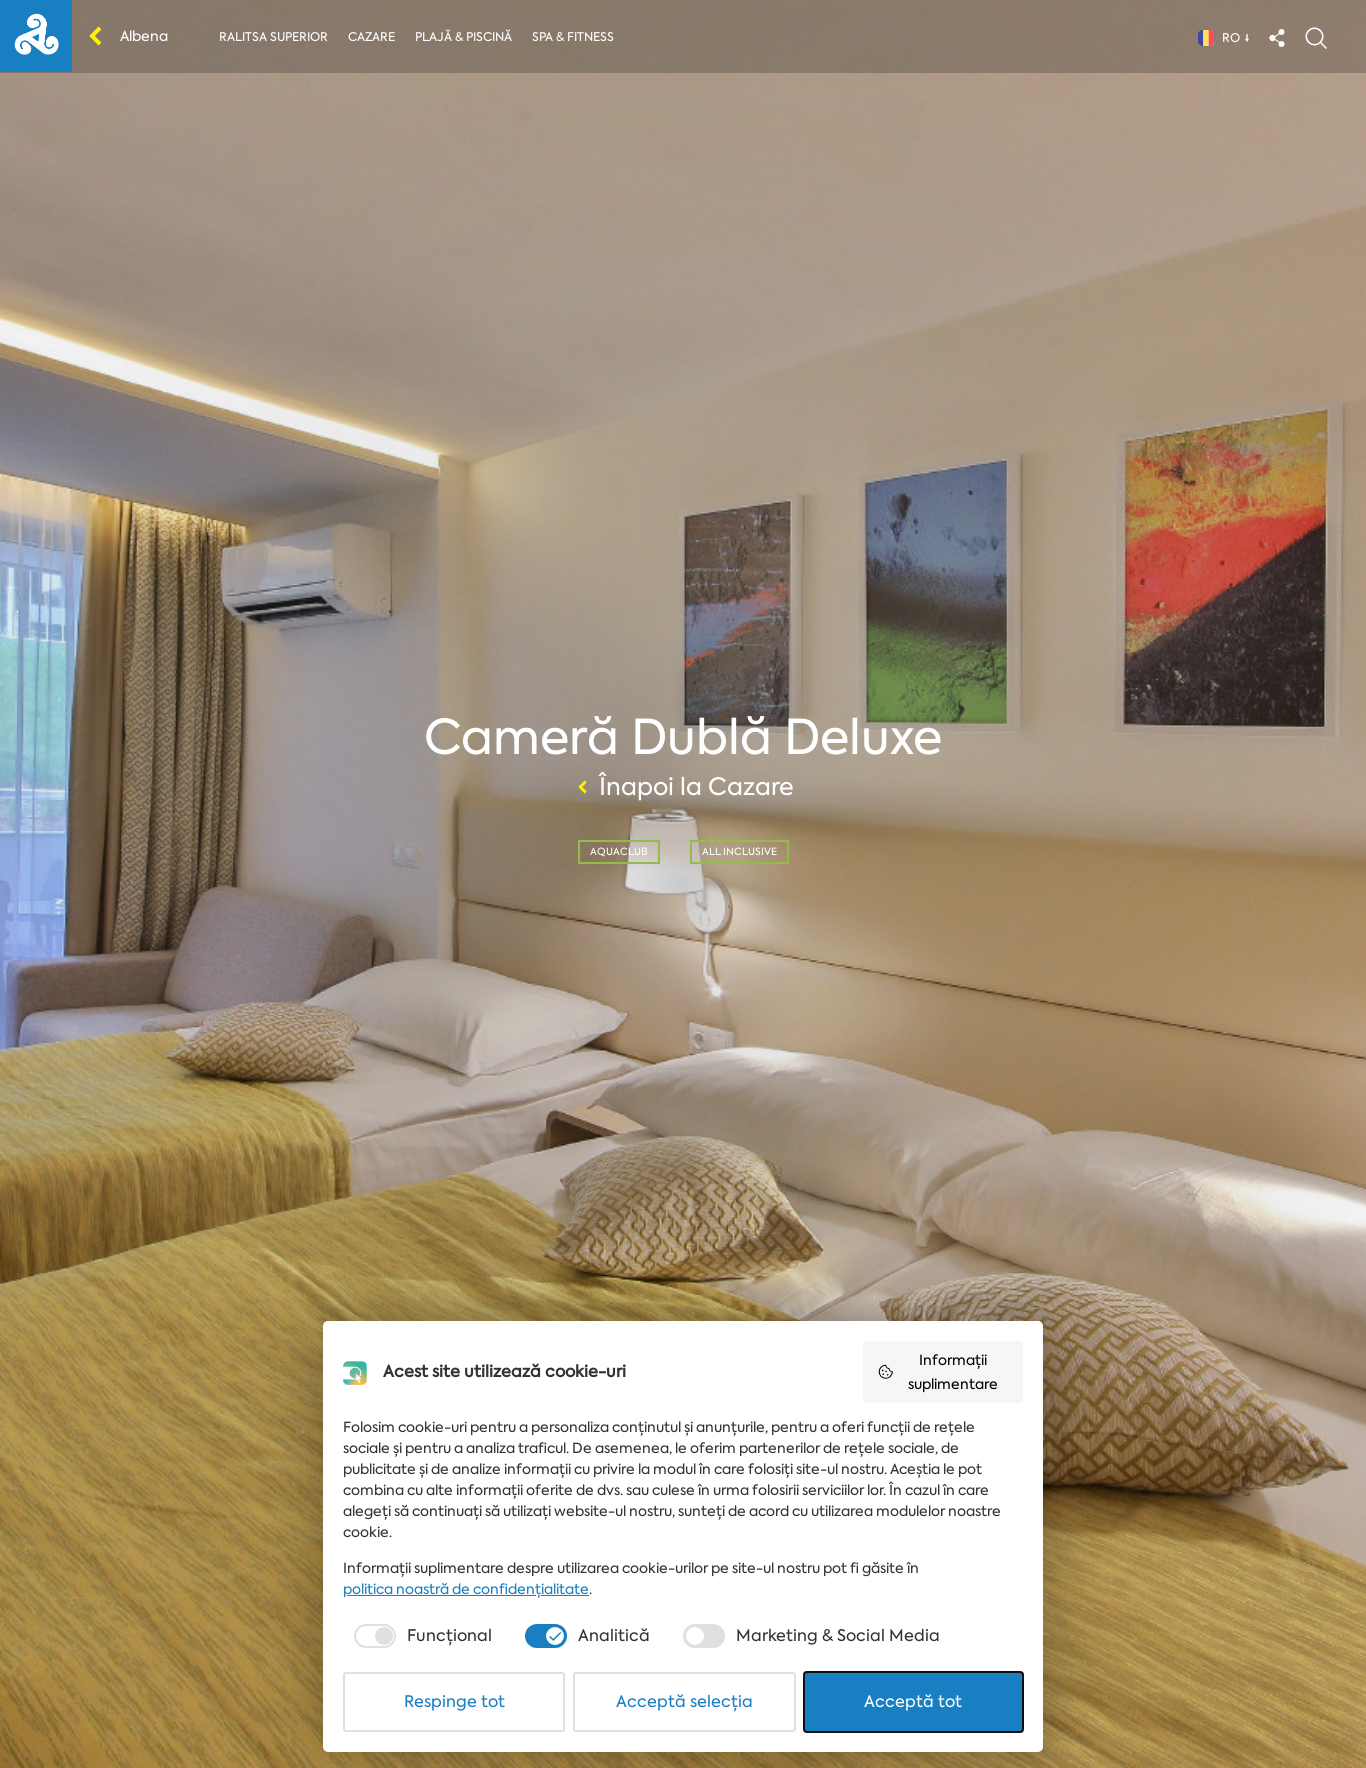 The height and width of the screenshot is (1768, 1366). Describe the element at coordinates (454, 1701) in the screenshot. I see `Respinge tot` at that location.